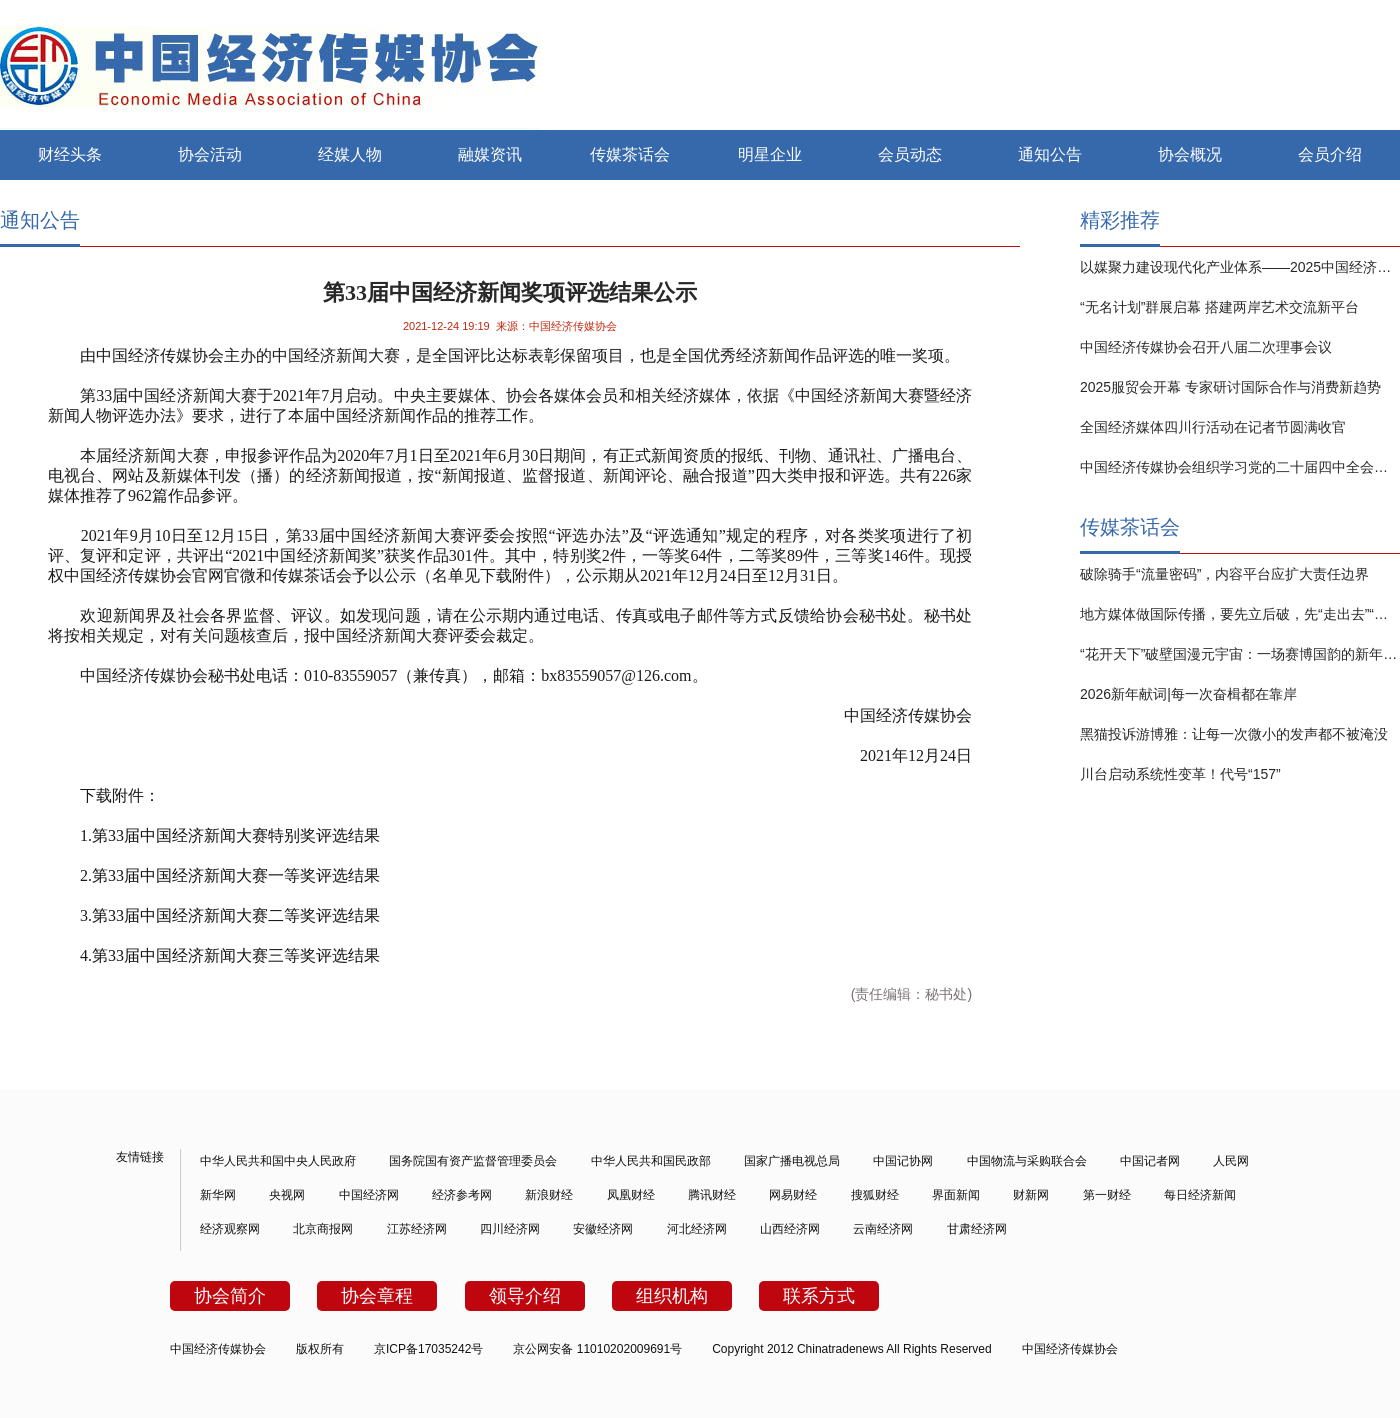 Image resolution: width=1400 pixels, height=1418 pixels. Describe the element at coordinates (1120, 220) in the screenshot. I see `精彩推荐` at that location.